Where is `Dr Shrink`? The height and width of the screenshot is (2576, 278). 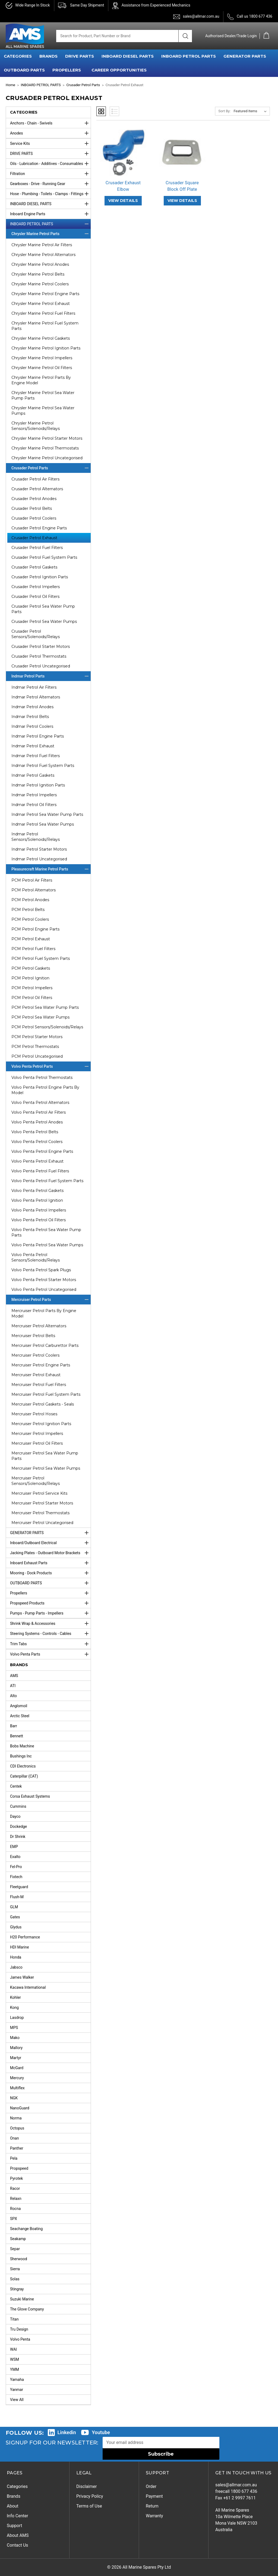 Dr Shrink is located at coordinates (17, 1836).